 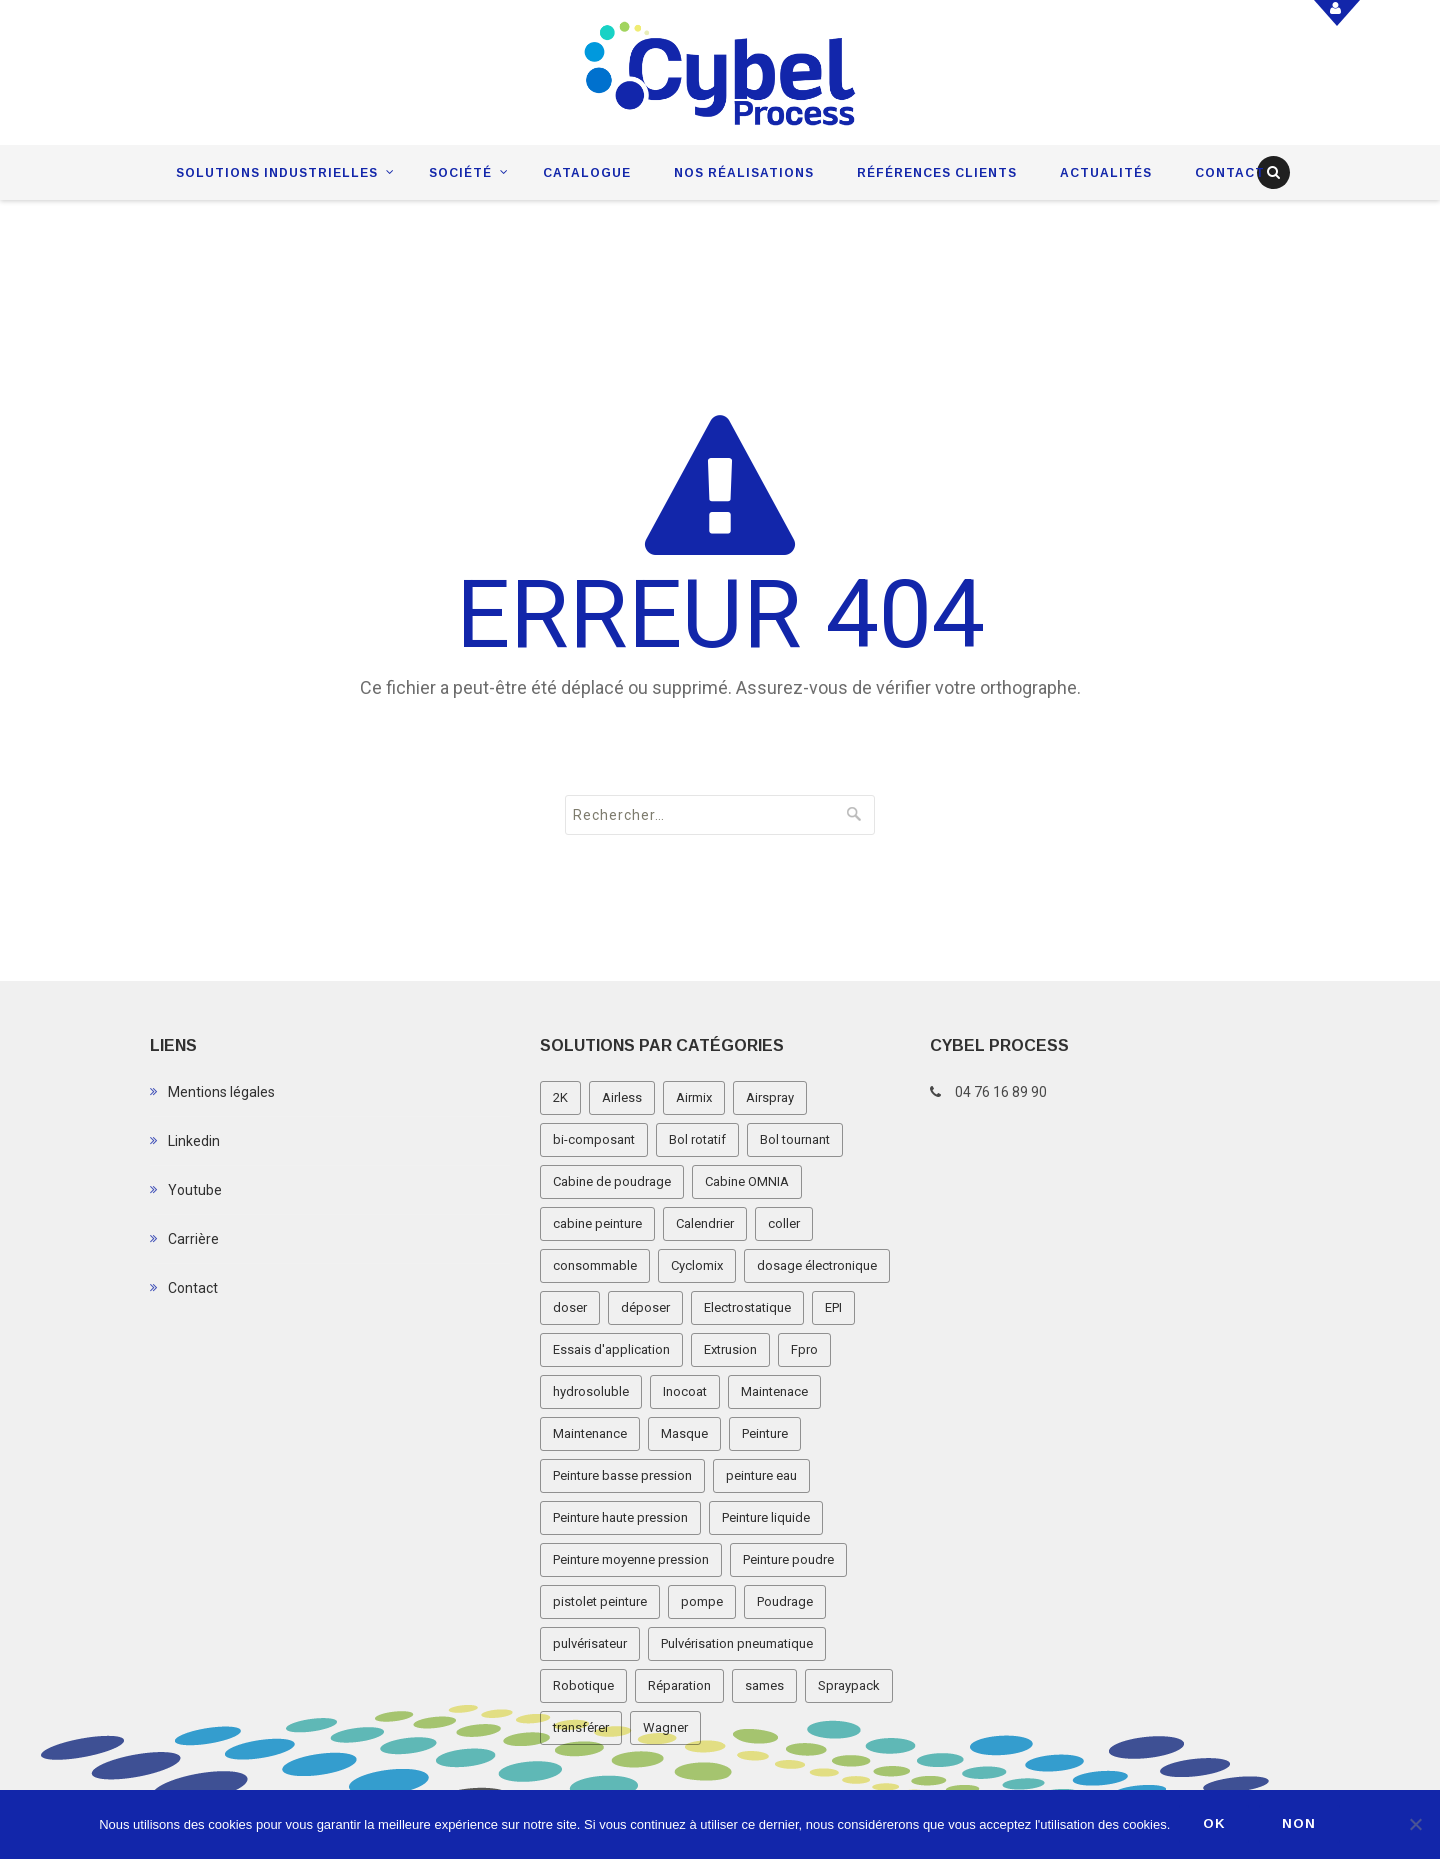 What do you see at coordinates (221, 1092) in the screenshot?
I see `Mentions légales` at bounding box center [221, 1092].